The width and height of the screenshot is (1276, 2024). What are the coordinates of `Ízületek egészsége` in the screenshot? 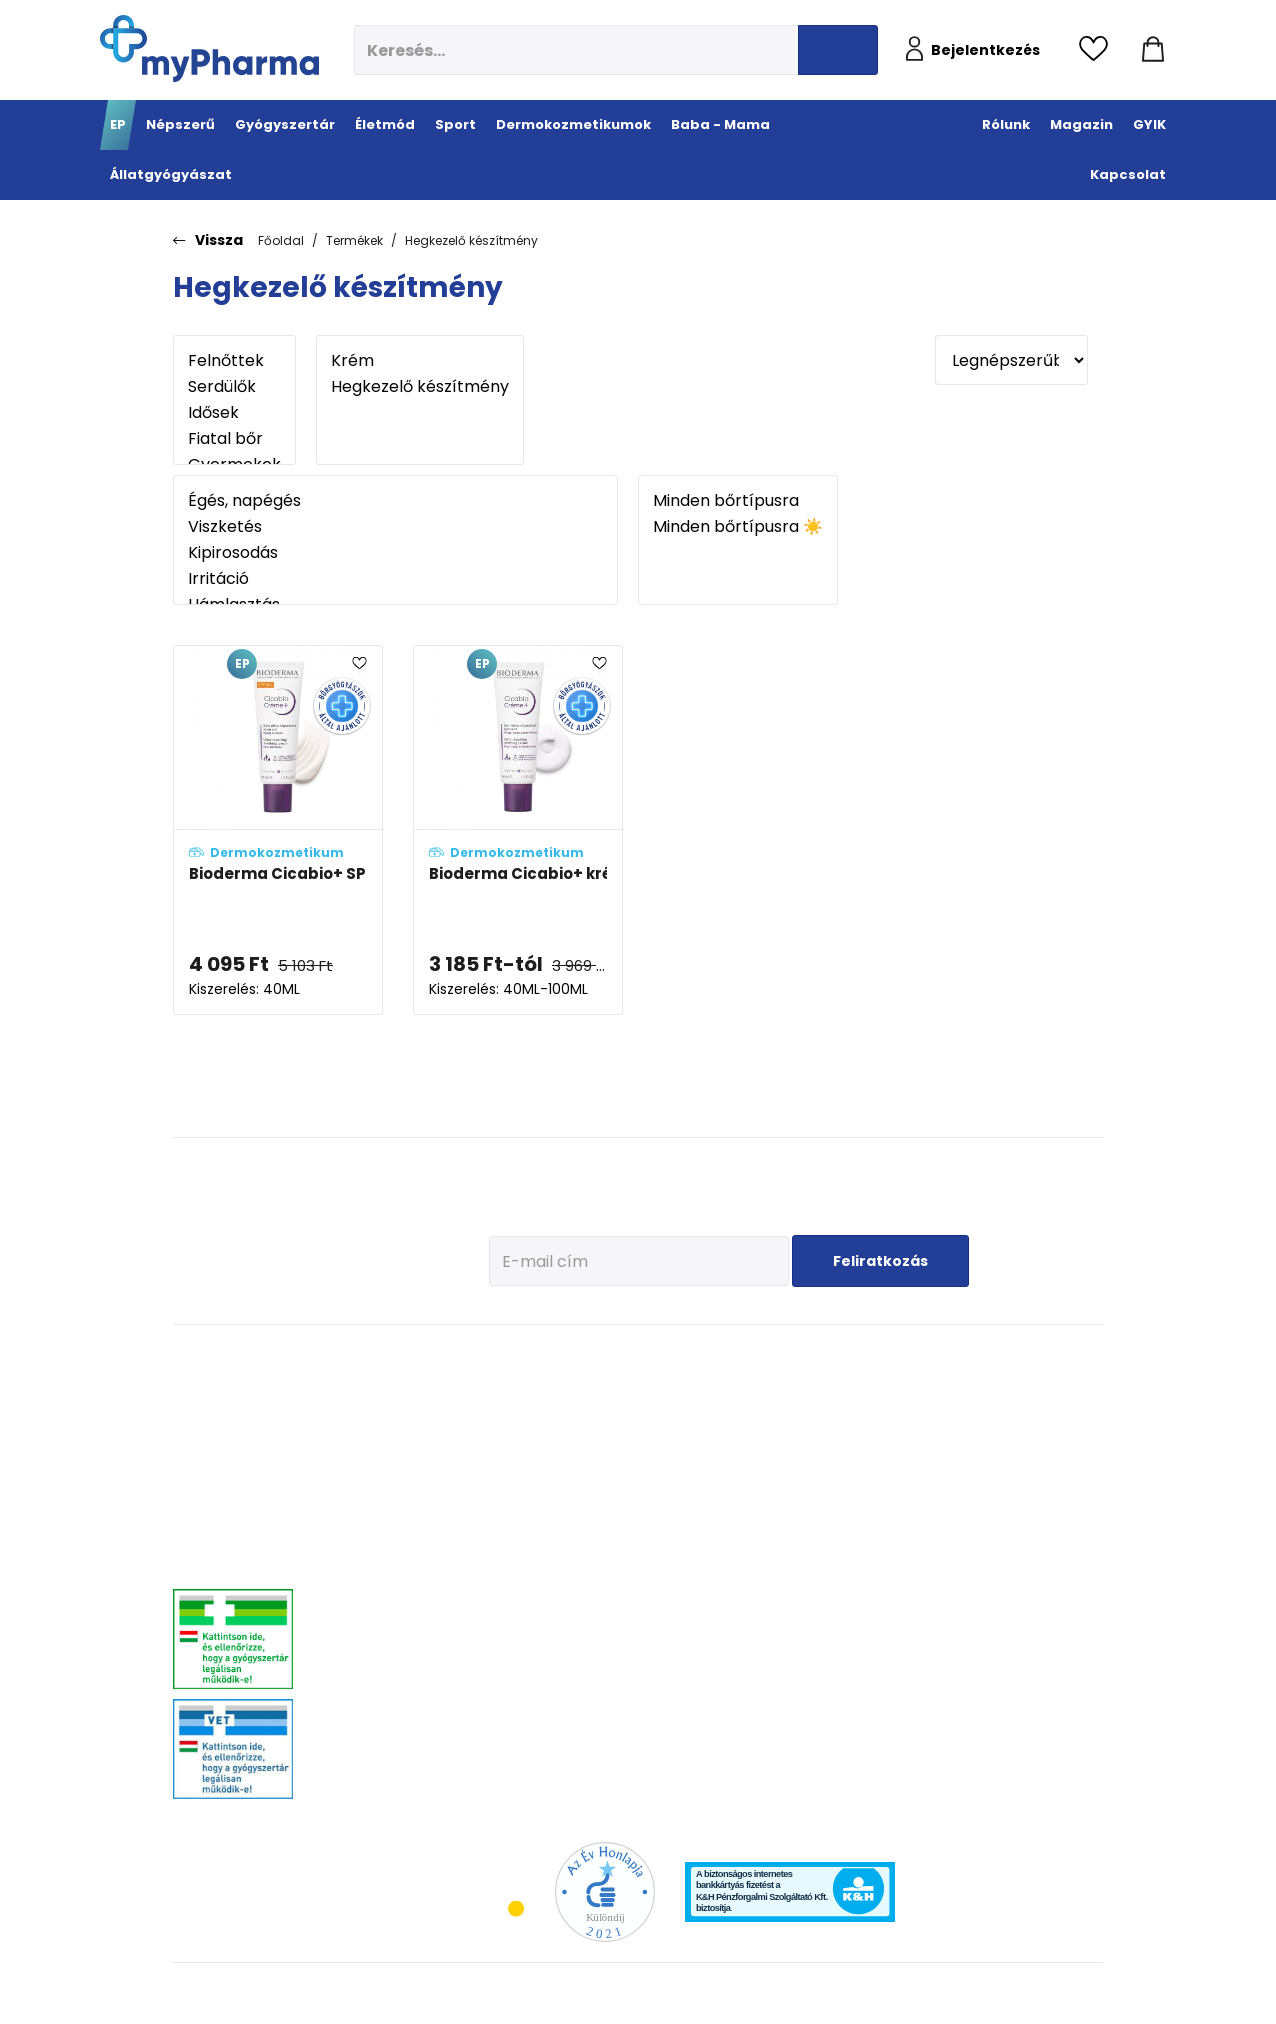 It's located at (633, 1546).